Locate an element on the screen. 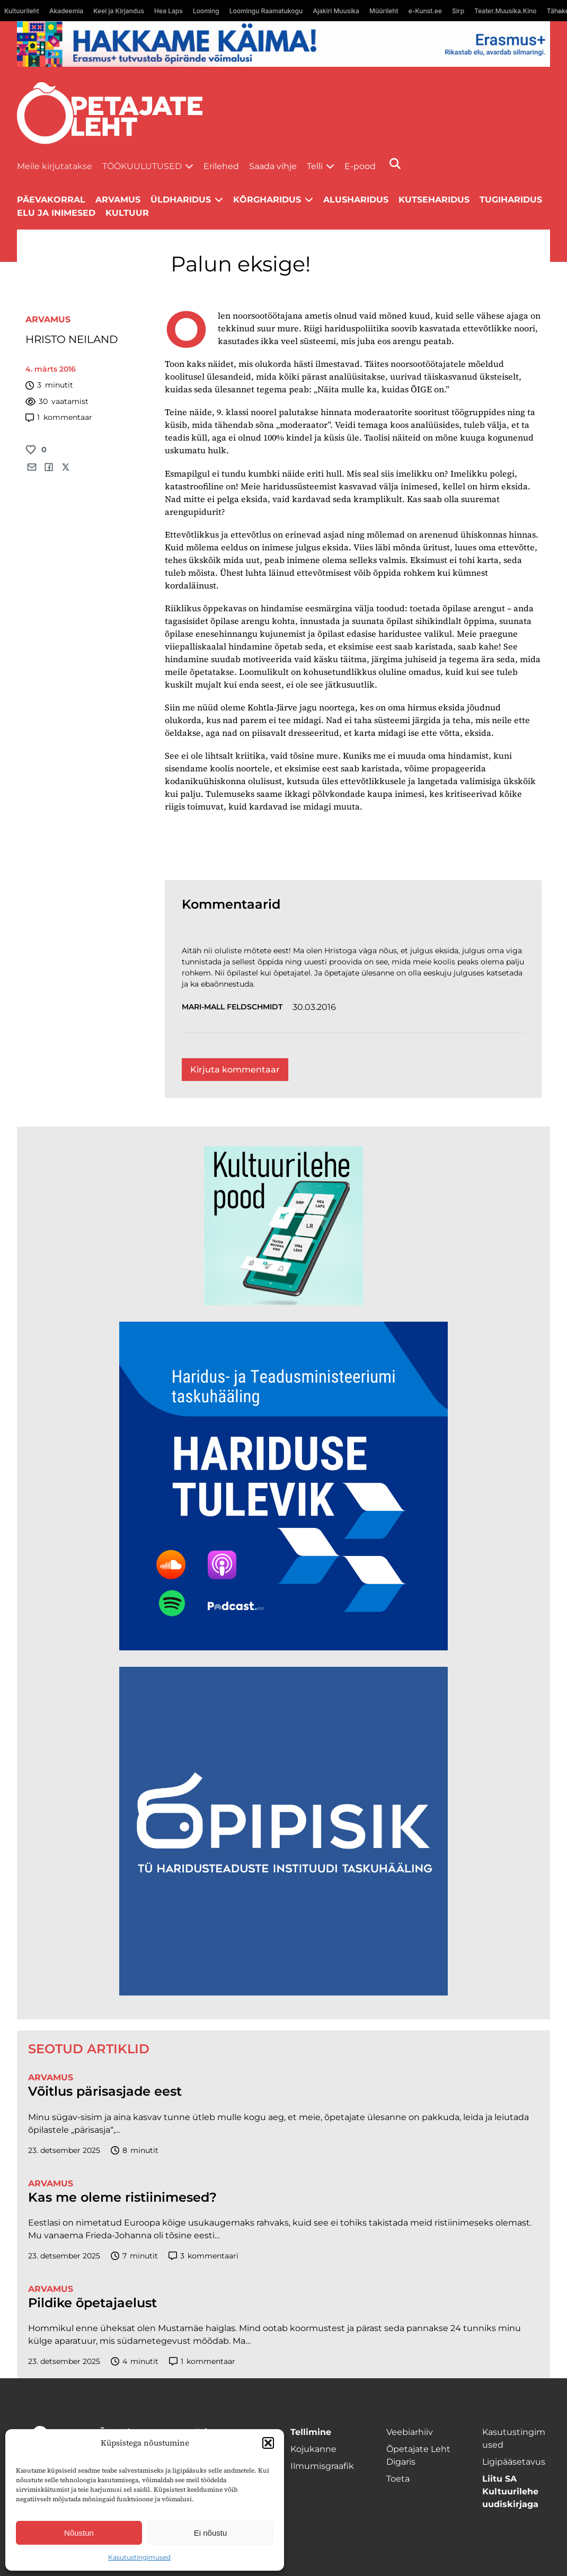 The image size is (567, 2576). Võitlus pärisasjade eest is located at coordinates (105, 2091).